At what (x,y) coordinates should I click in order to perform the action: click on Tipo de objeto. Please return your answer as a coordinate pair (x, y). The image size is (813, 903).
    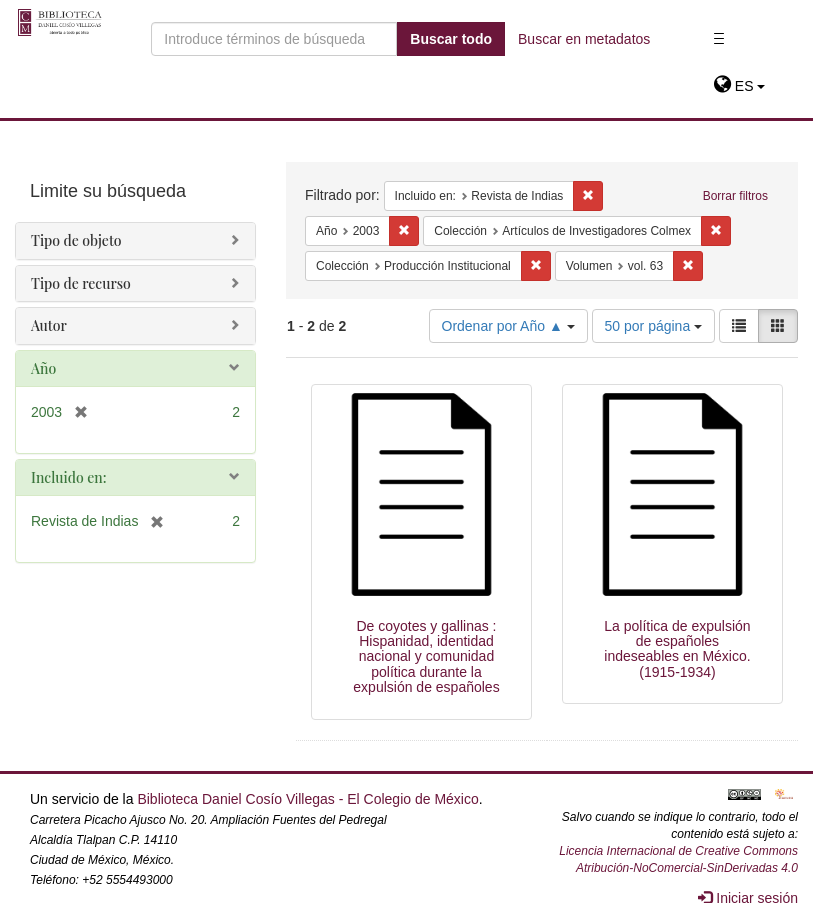
    Looking at the image, I should click on (76, 240).